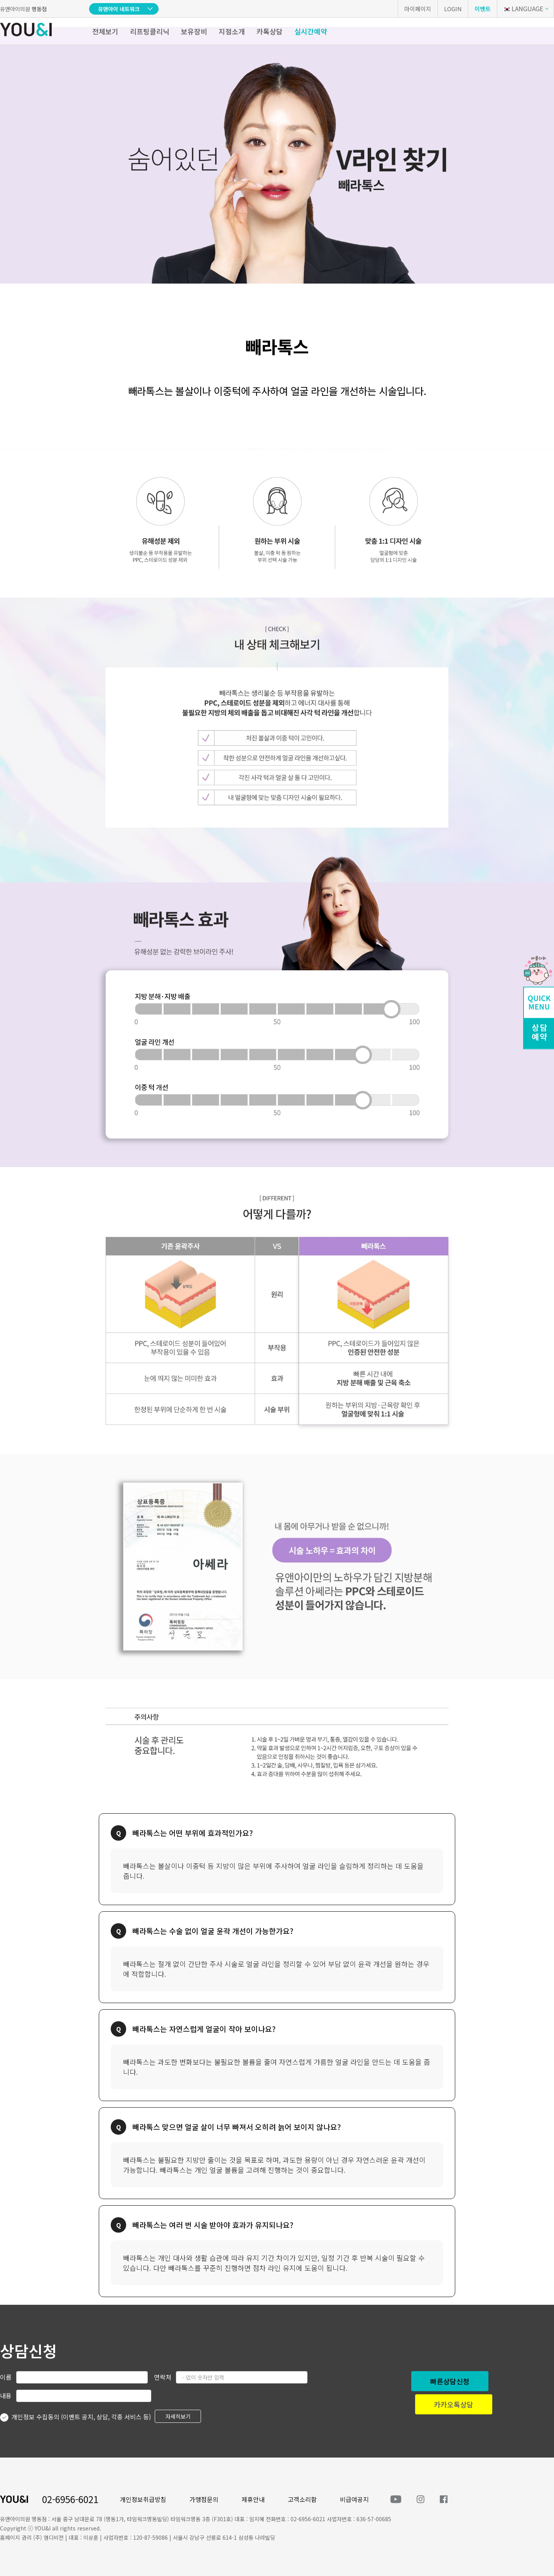 This screenshot has height=2576, width=554. What do you see at coordinates (417, 9) in the screenshot?
I see `마이페이지` at bounding box center [417, 9].